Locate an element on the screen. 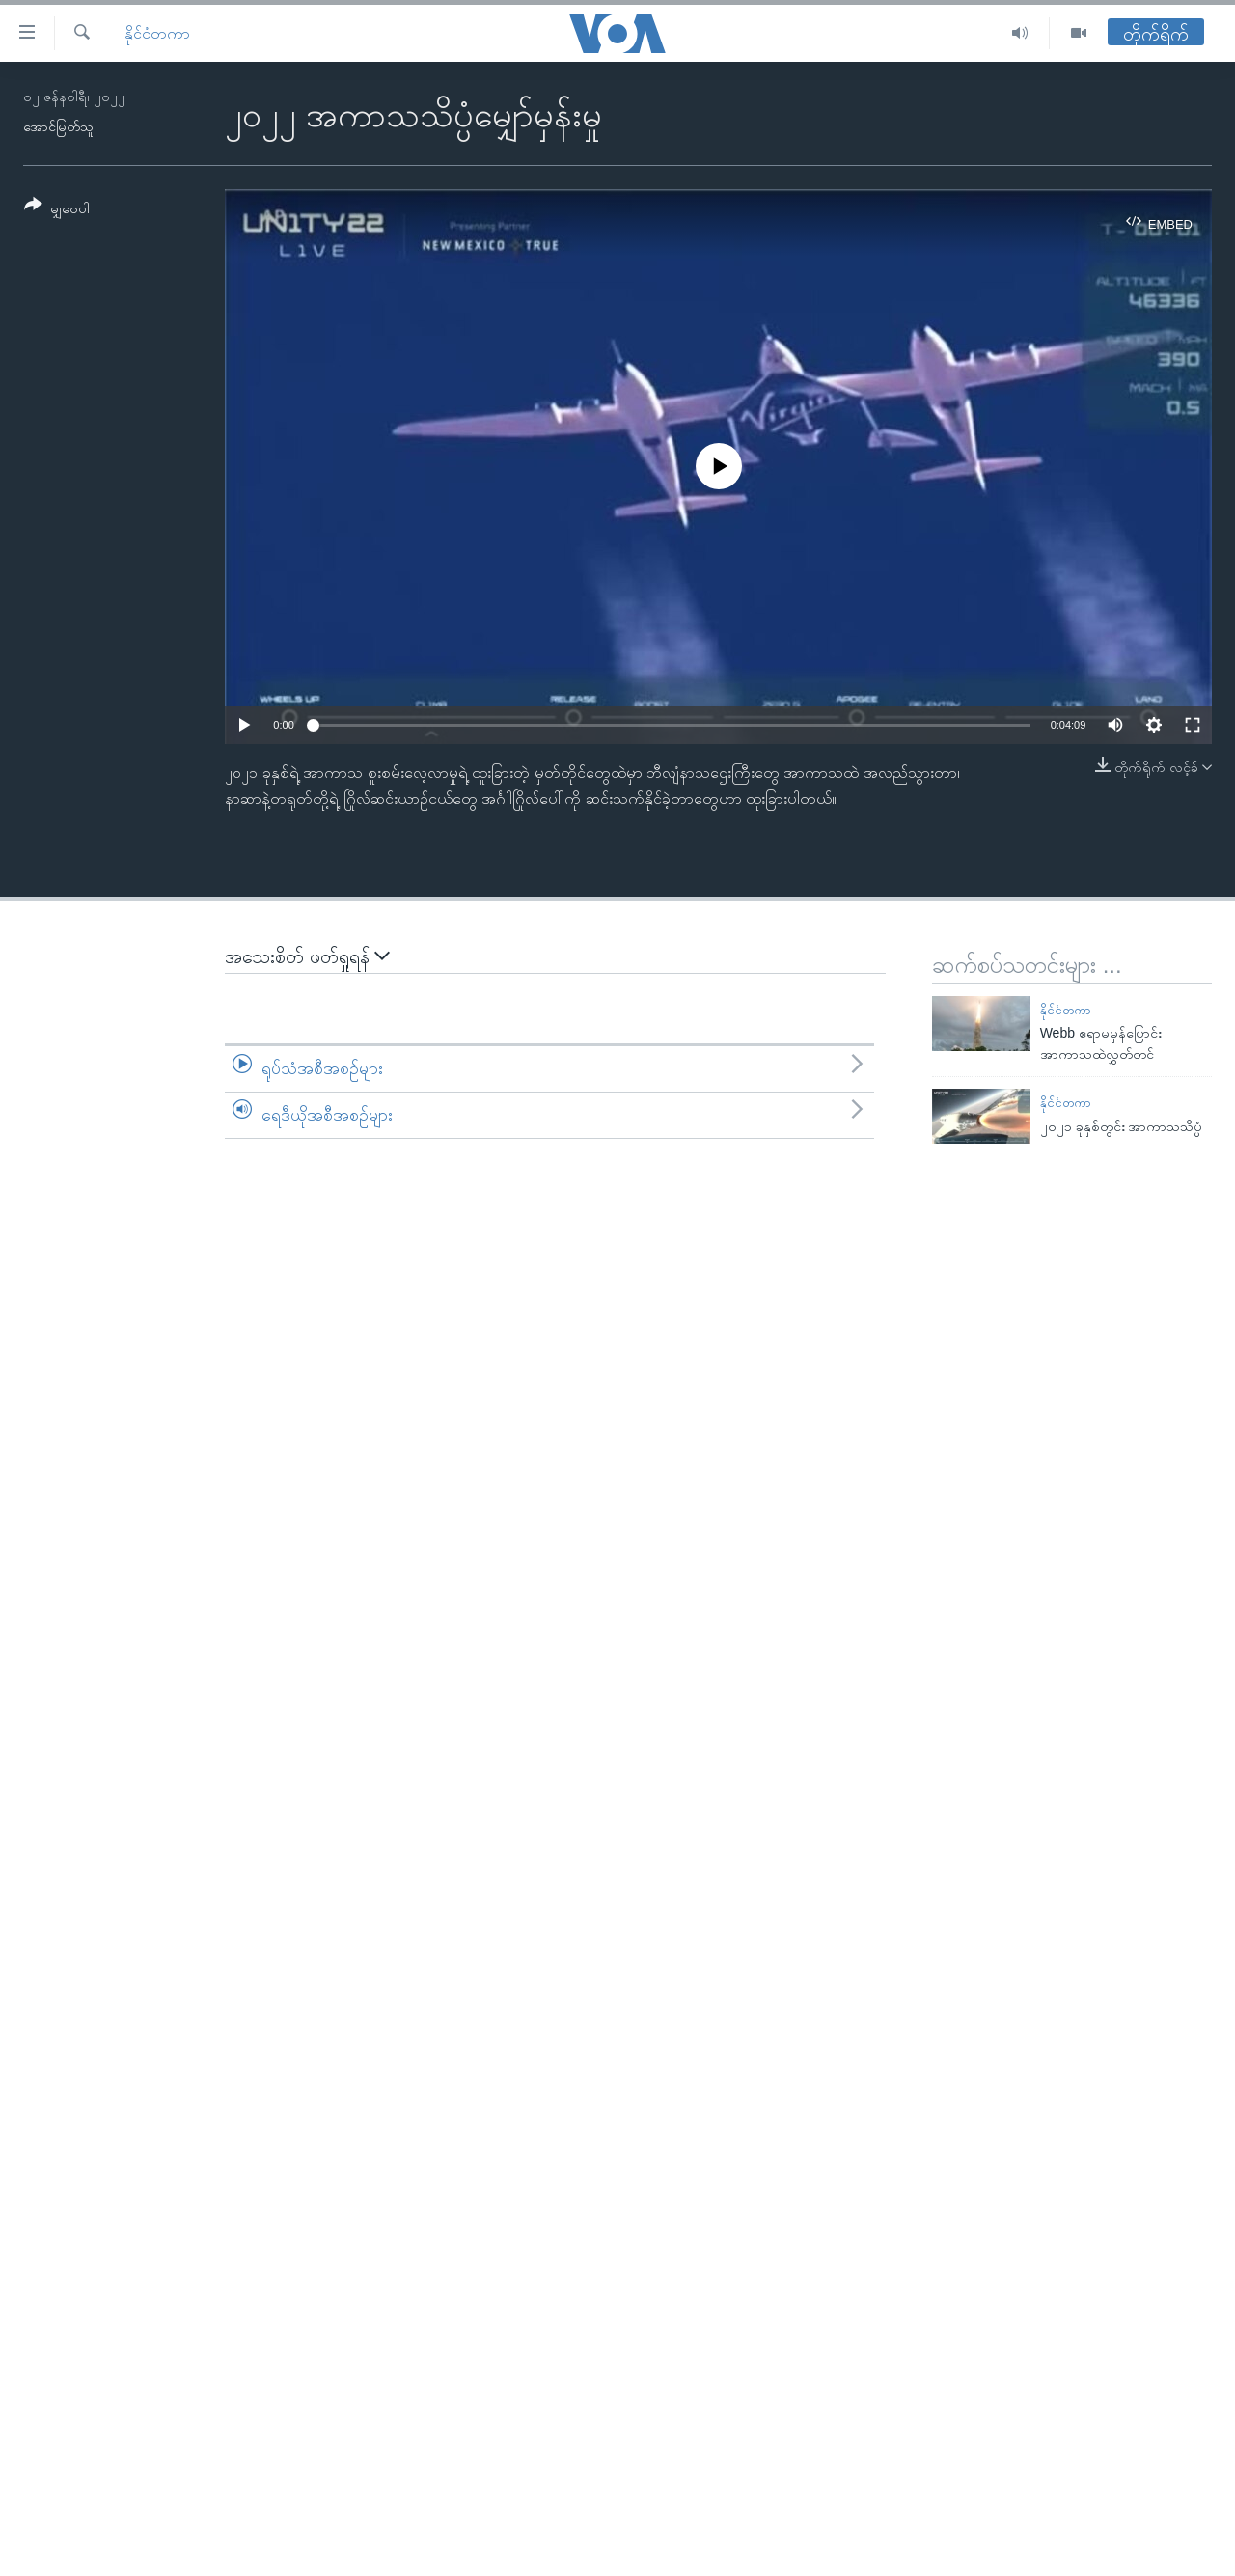 This screenshot has width=1235, height=2576. [Button] is located at coordinates (57, 210).